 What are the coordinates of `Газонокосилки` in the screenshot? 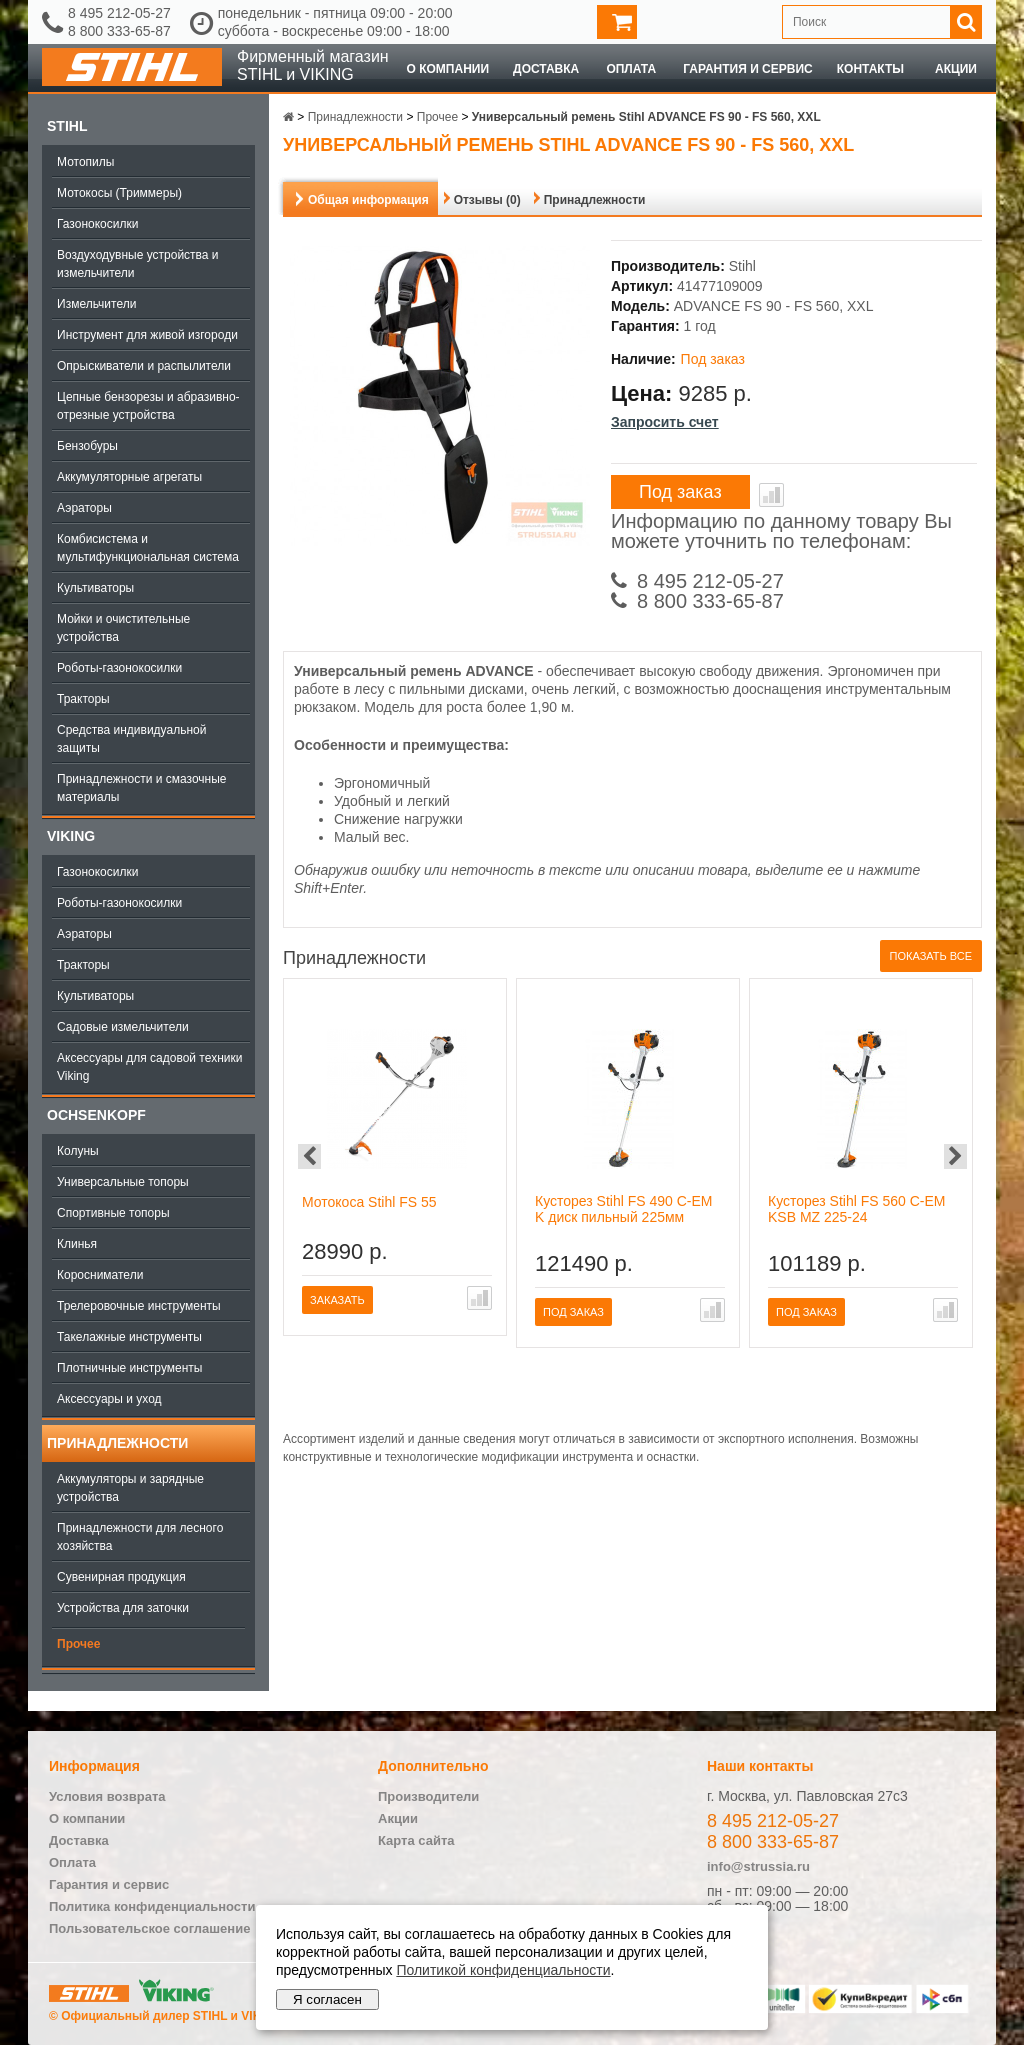 It's located at (97, 224).